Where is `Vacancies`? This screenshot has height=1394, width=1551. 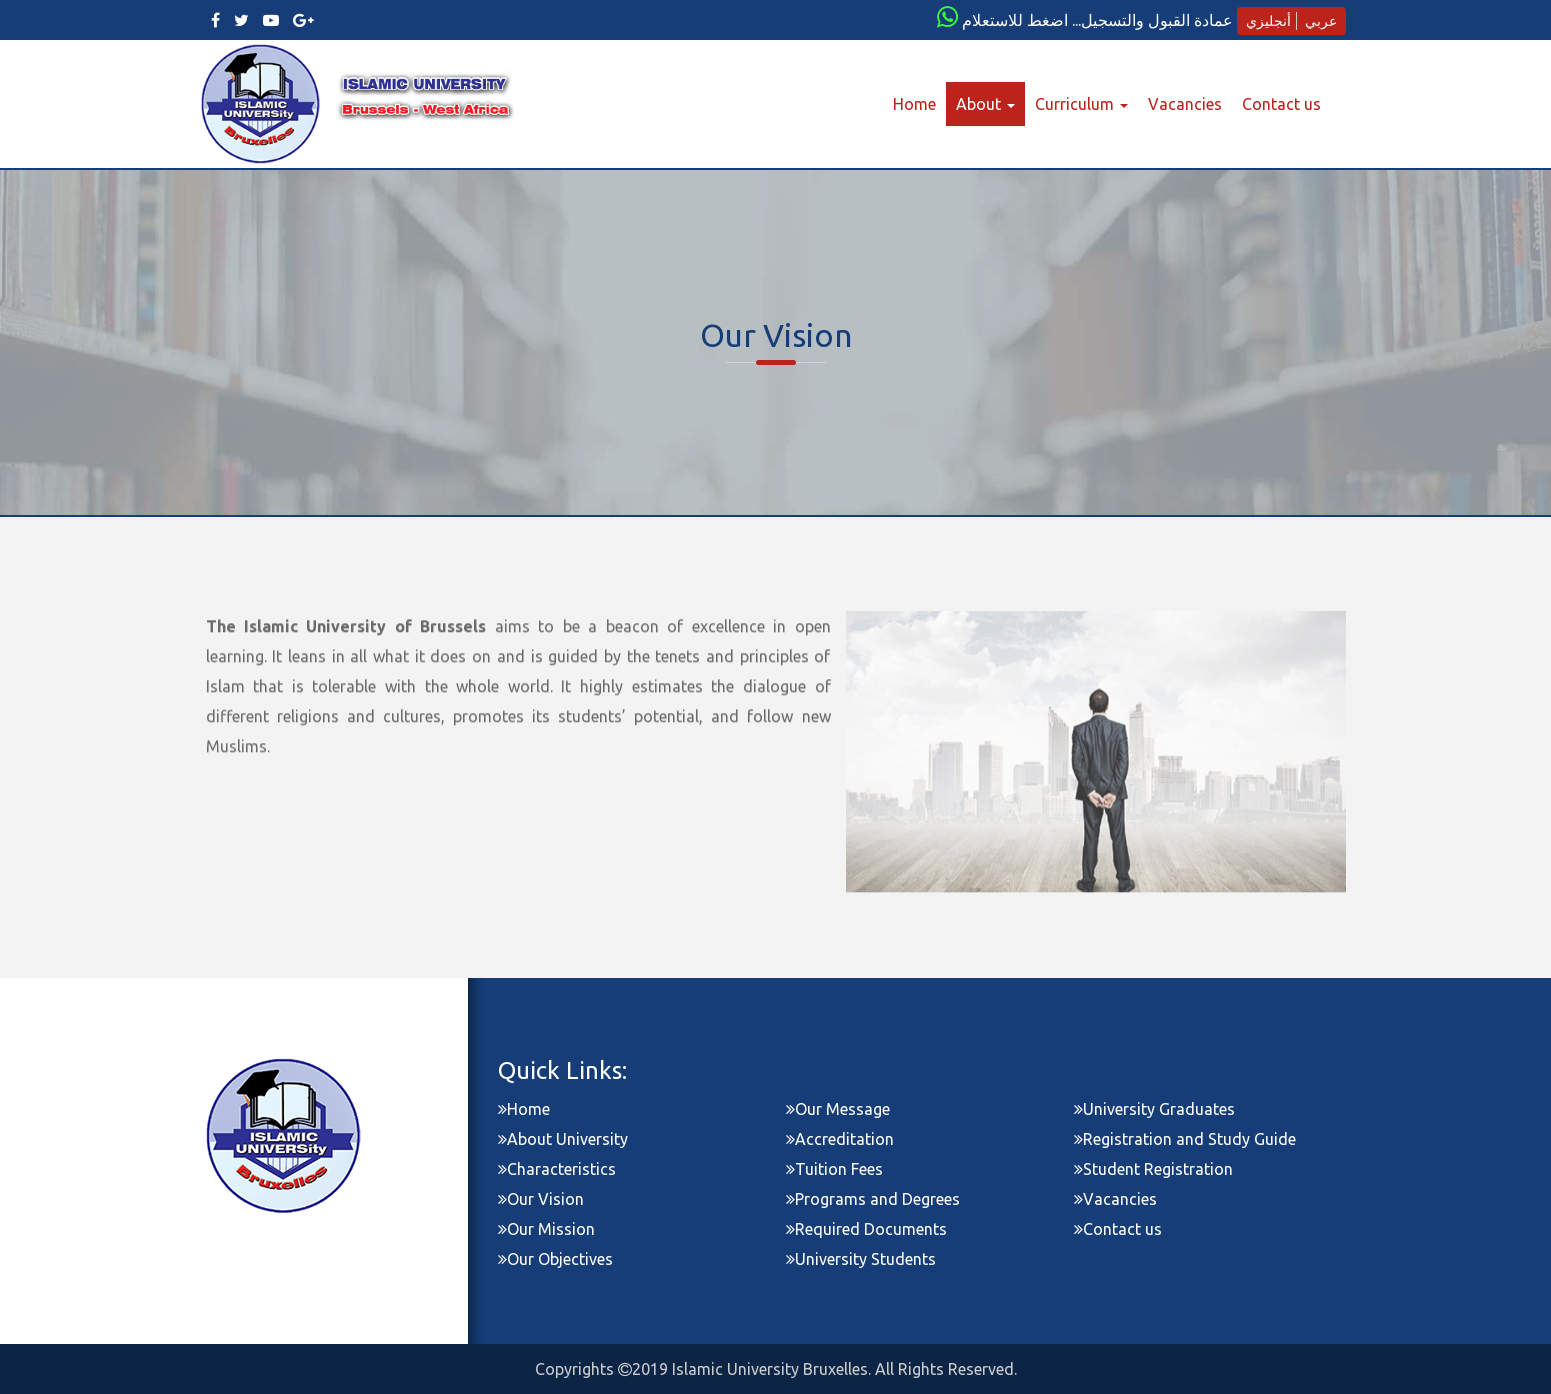 Vacancies is located at coordinates (1185, 104).